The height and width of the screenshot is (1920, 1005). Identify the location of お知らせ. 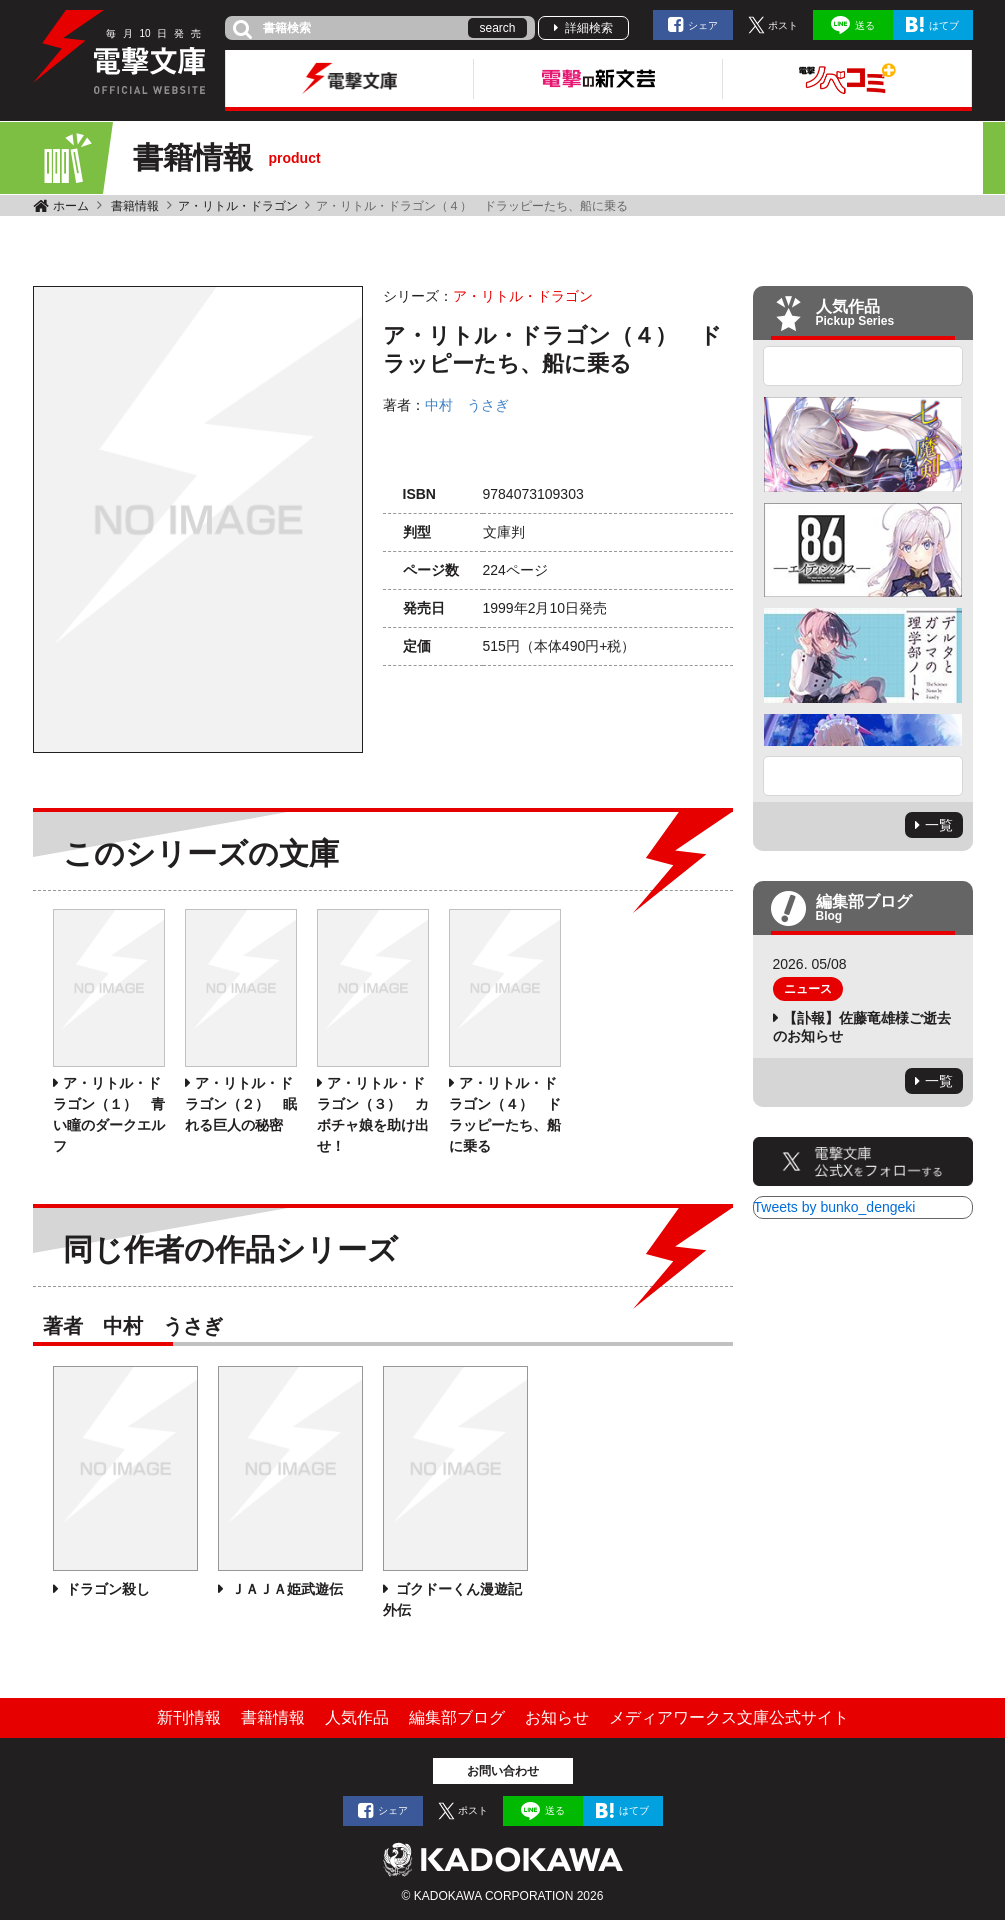
(557, 1717).